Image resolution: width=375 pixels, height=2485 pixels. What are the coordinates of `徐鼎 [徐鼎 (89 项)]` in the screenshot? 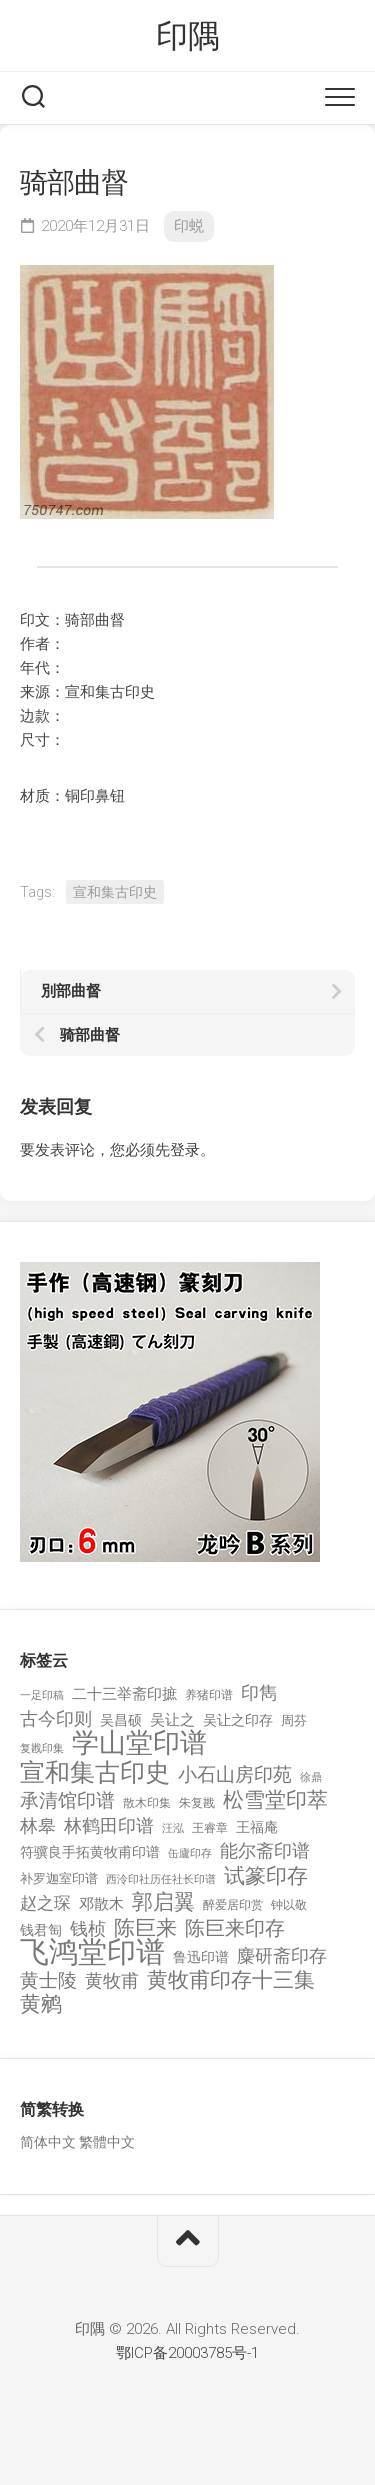 It's located at (311, 1777).